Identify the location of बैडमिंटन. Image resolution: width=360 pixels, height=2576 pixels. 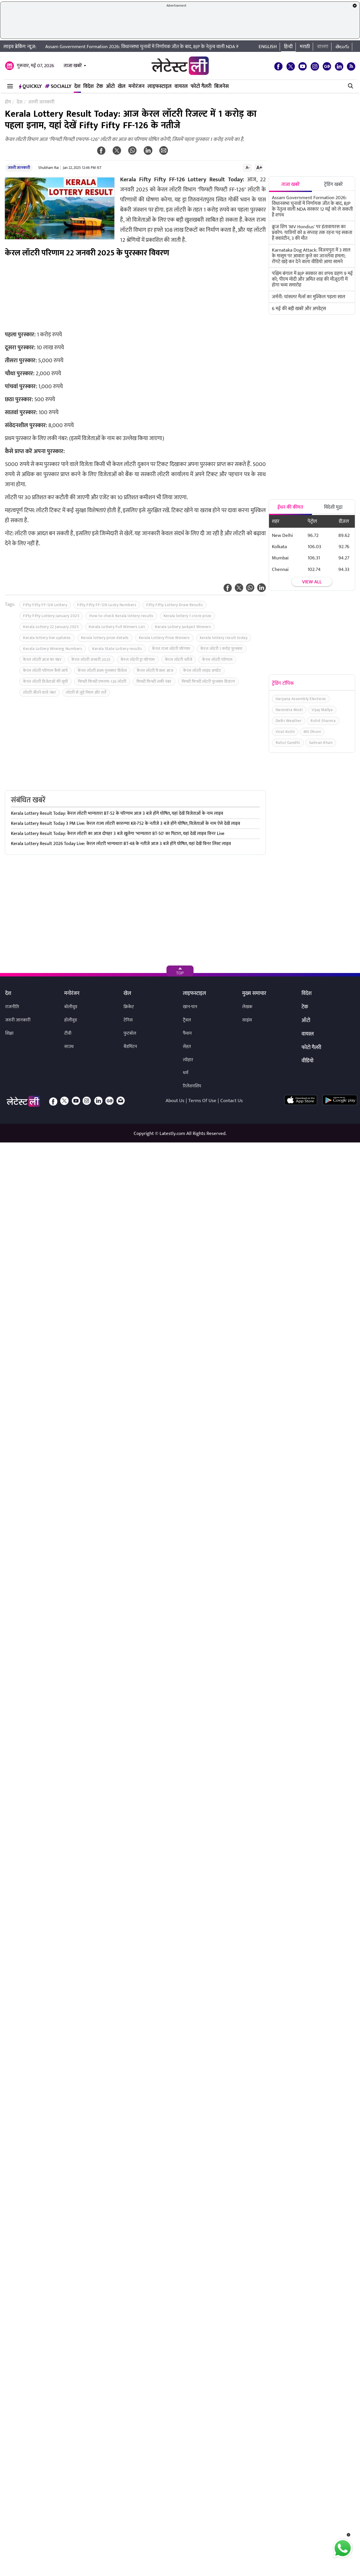
(130, 1047).